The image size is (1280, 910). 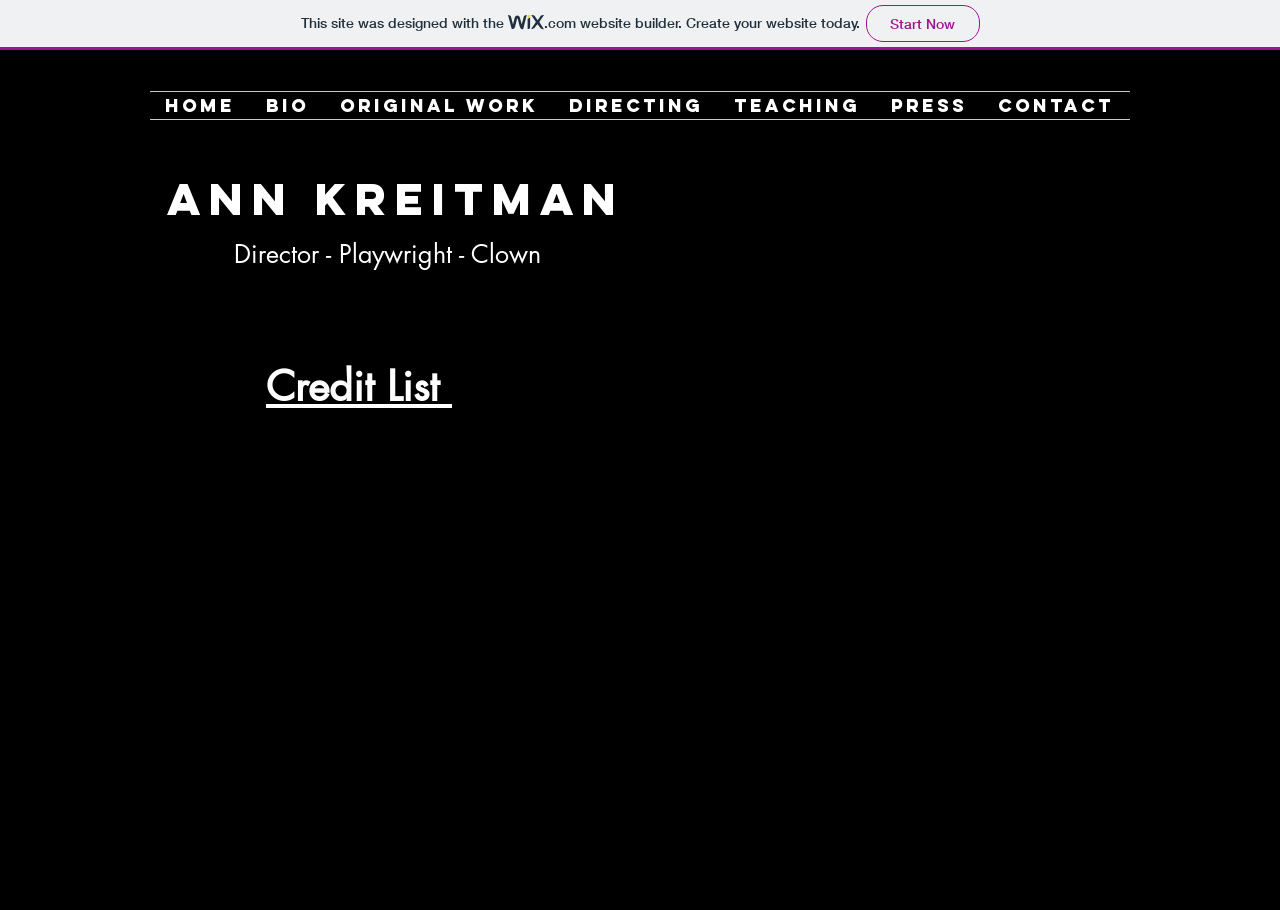 What do you see at coordinates (439, 105) in the screenshot?
I see `[button]` at bounding box center [439, 105].